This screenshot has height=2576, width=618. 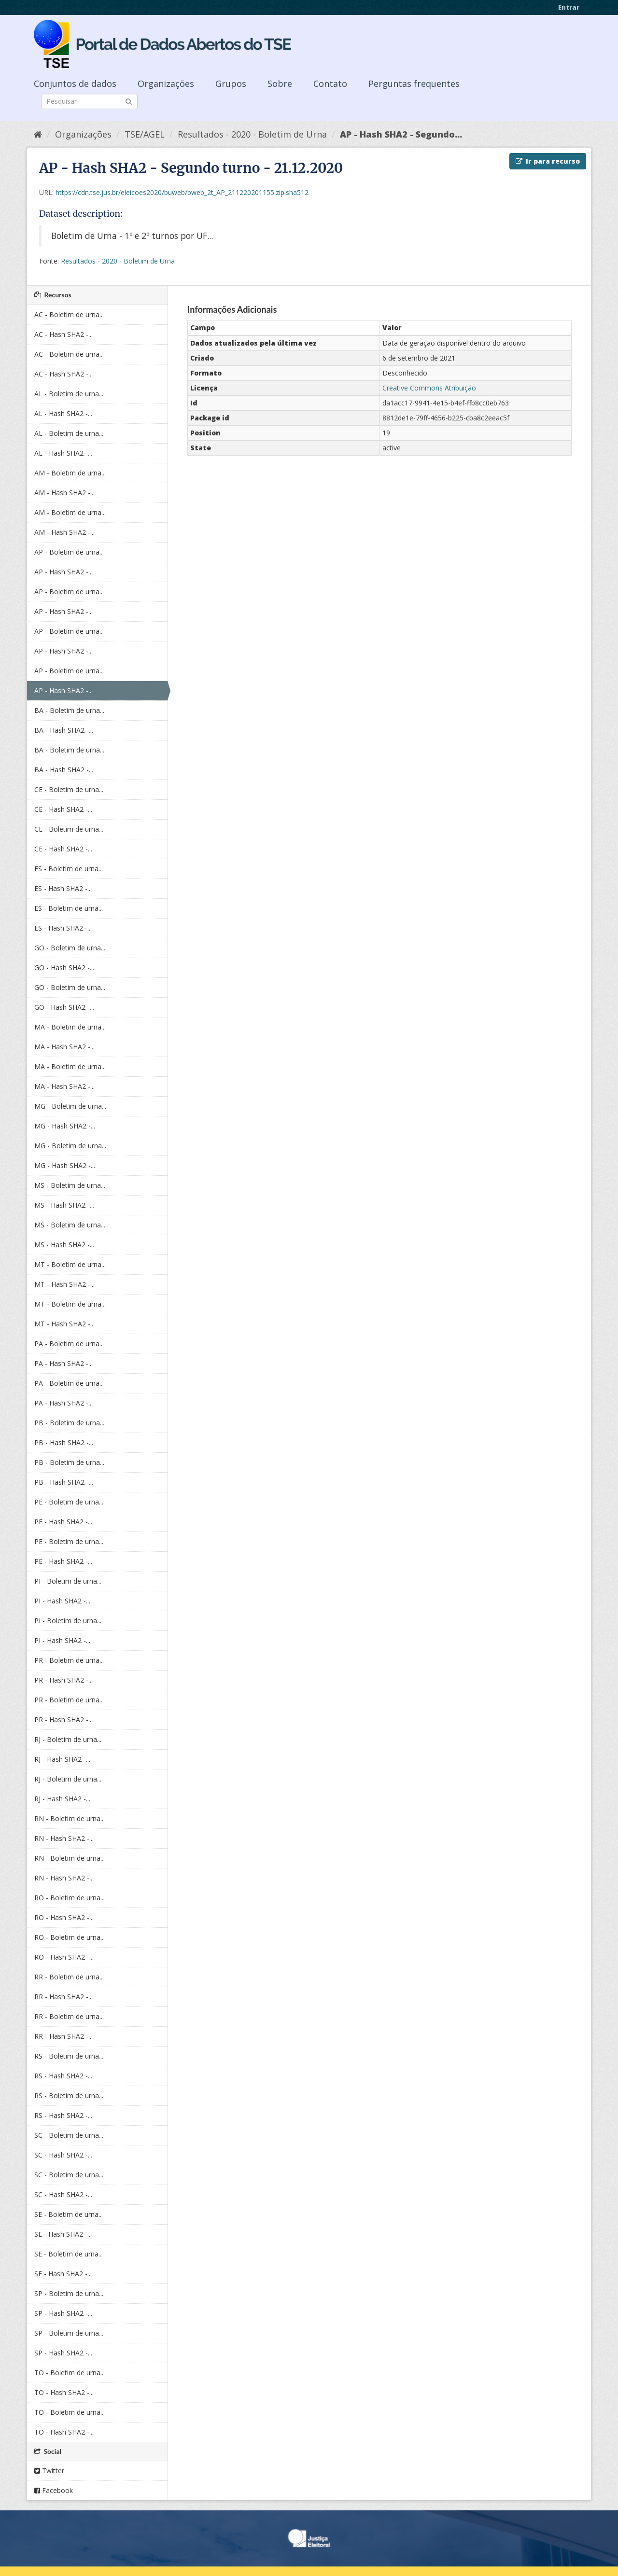 I want to click on ES - Boletim de urna..., so click(x=68, y=868).